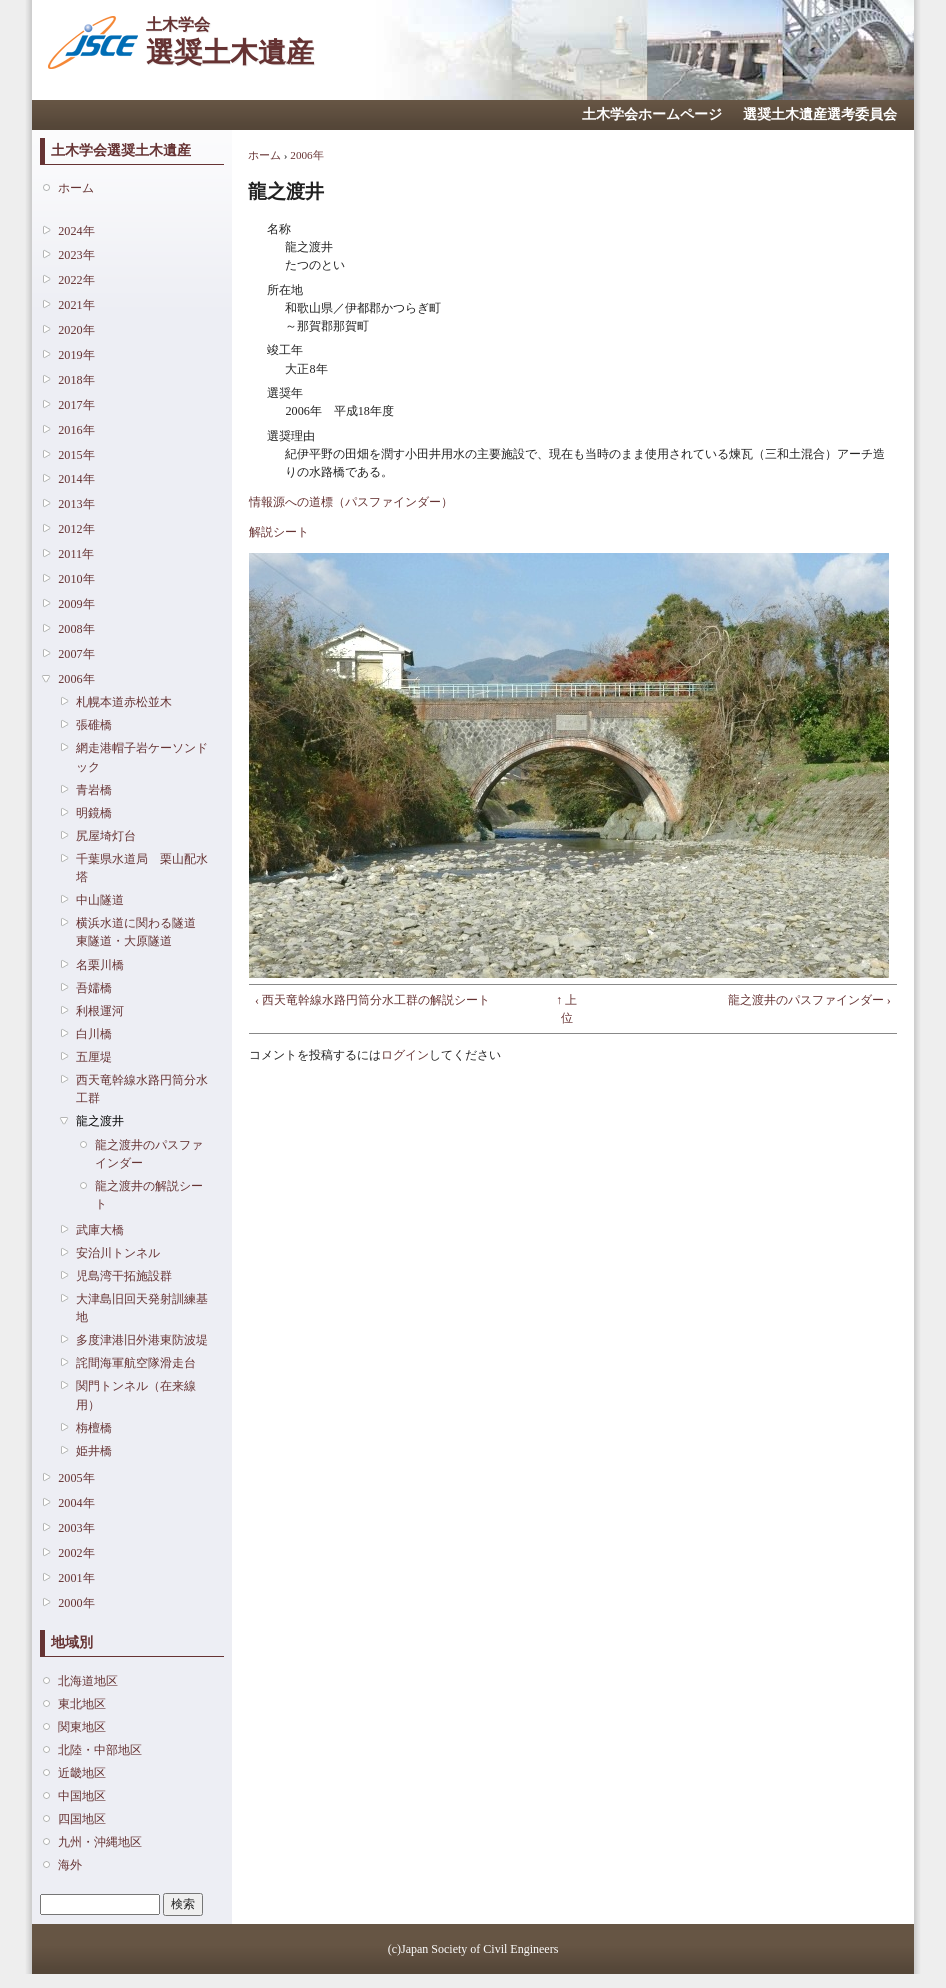 The image size is (946, 1988). What do you see at coordinates (76, 679) in the screenshot?
I see `2006年` at bounding box center [76, 679].